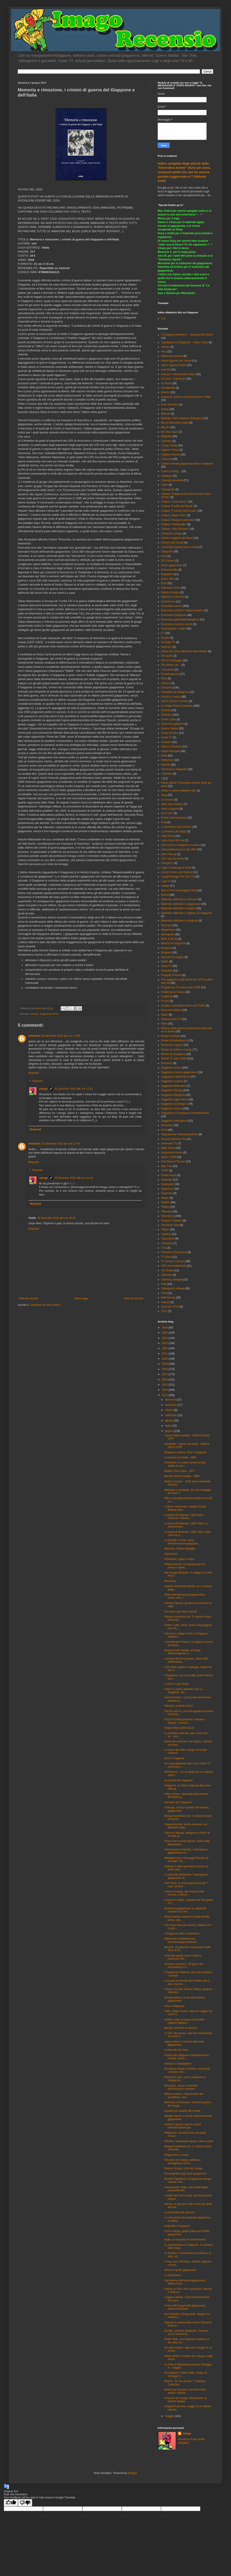 The width and height of the screenshot is (231, 2576). What do you see at coordinates (174, 501) in the screenshot?
I see `Collana “I love anime”` at bounding box center [174, 501].